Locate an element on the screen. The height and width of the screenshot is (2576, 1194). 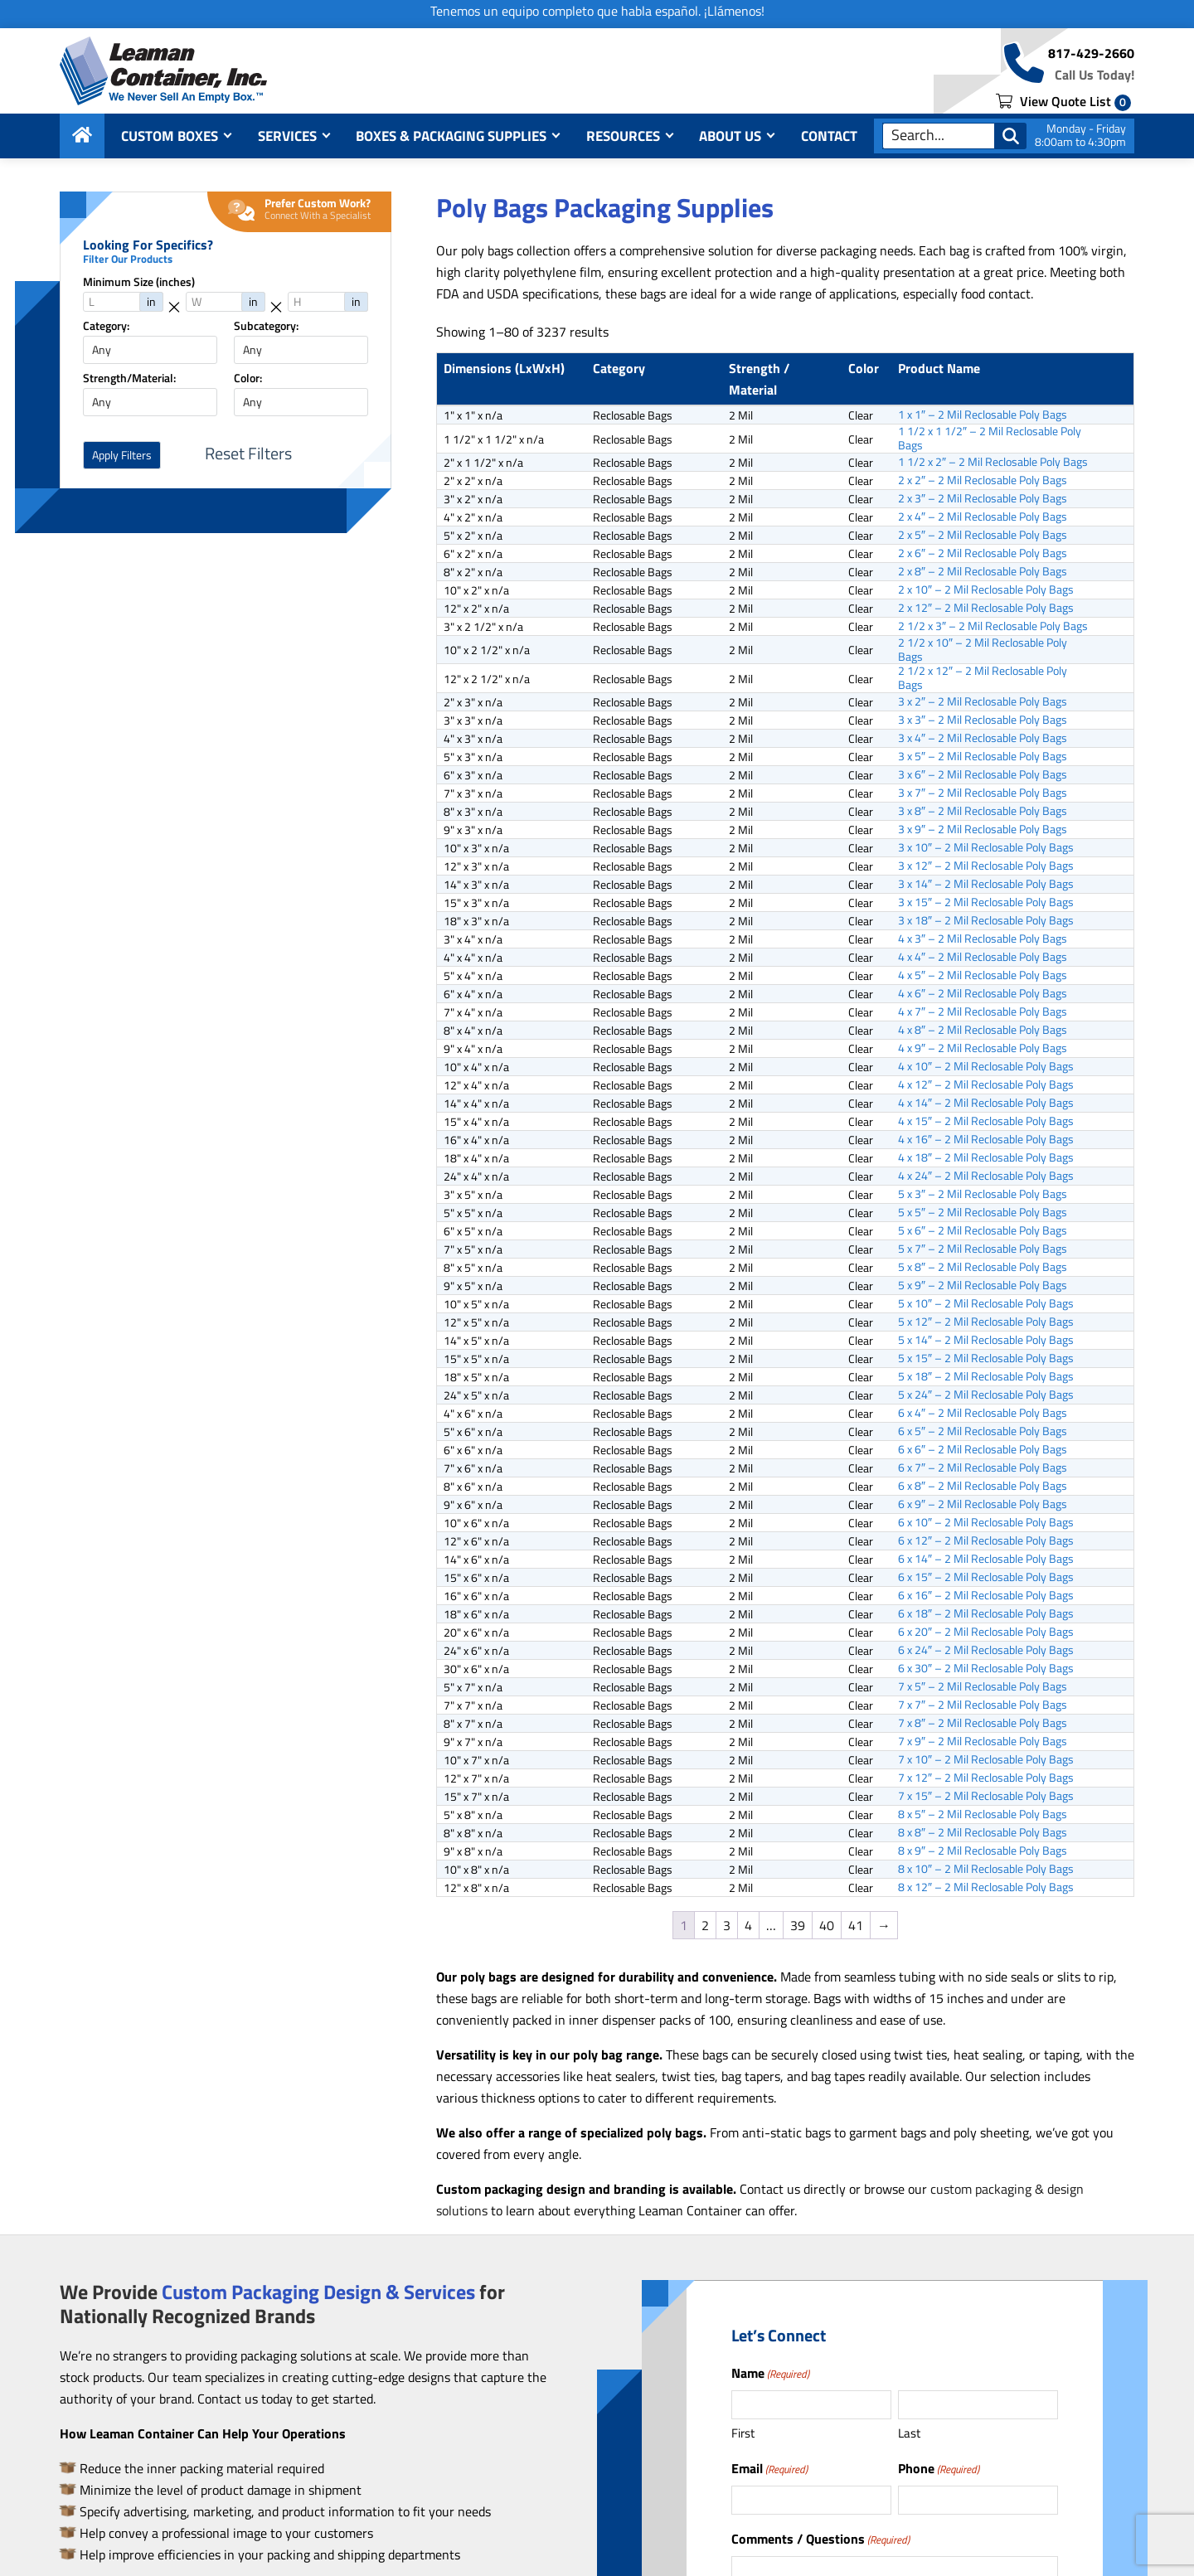
41 [Page 41] is located at coordinates (855, 1925).